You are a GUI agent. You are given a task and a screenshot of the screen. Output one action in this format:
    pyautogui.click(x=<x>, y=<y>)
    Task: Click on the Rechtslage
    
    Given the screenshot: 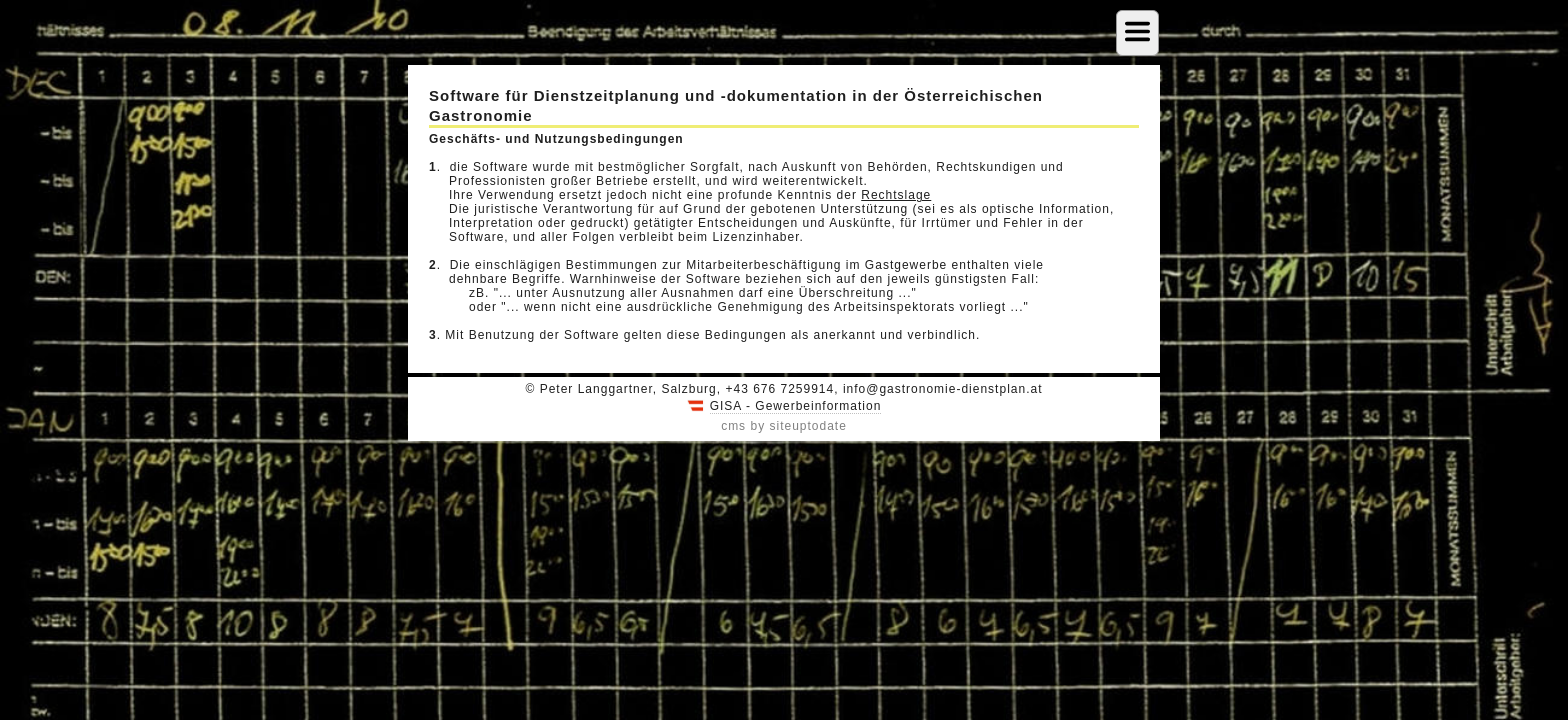 What is the action you would take?
    pyautogui.click(x=896, y=195)
    